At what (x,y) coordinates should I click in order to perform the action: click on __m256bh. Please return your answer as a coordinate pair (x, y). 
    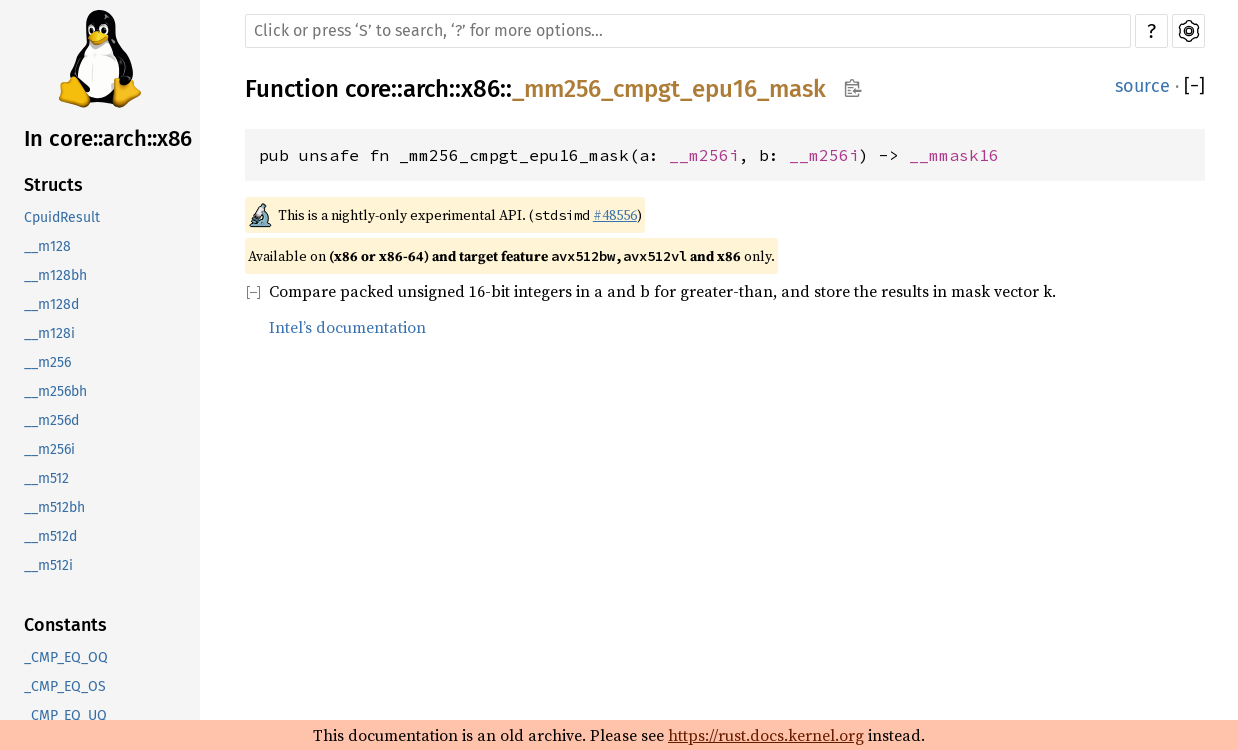
    Looking at the image, I should click on (55, 391).